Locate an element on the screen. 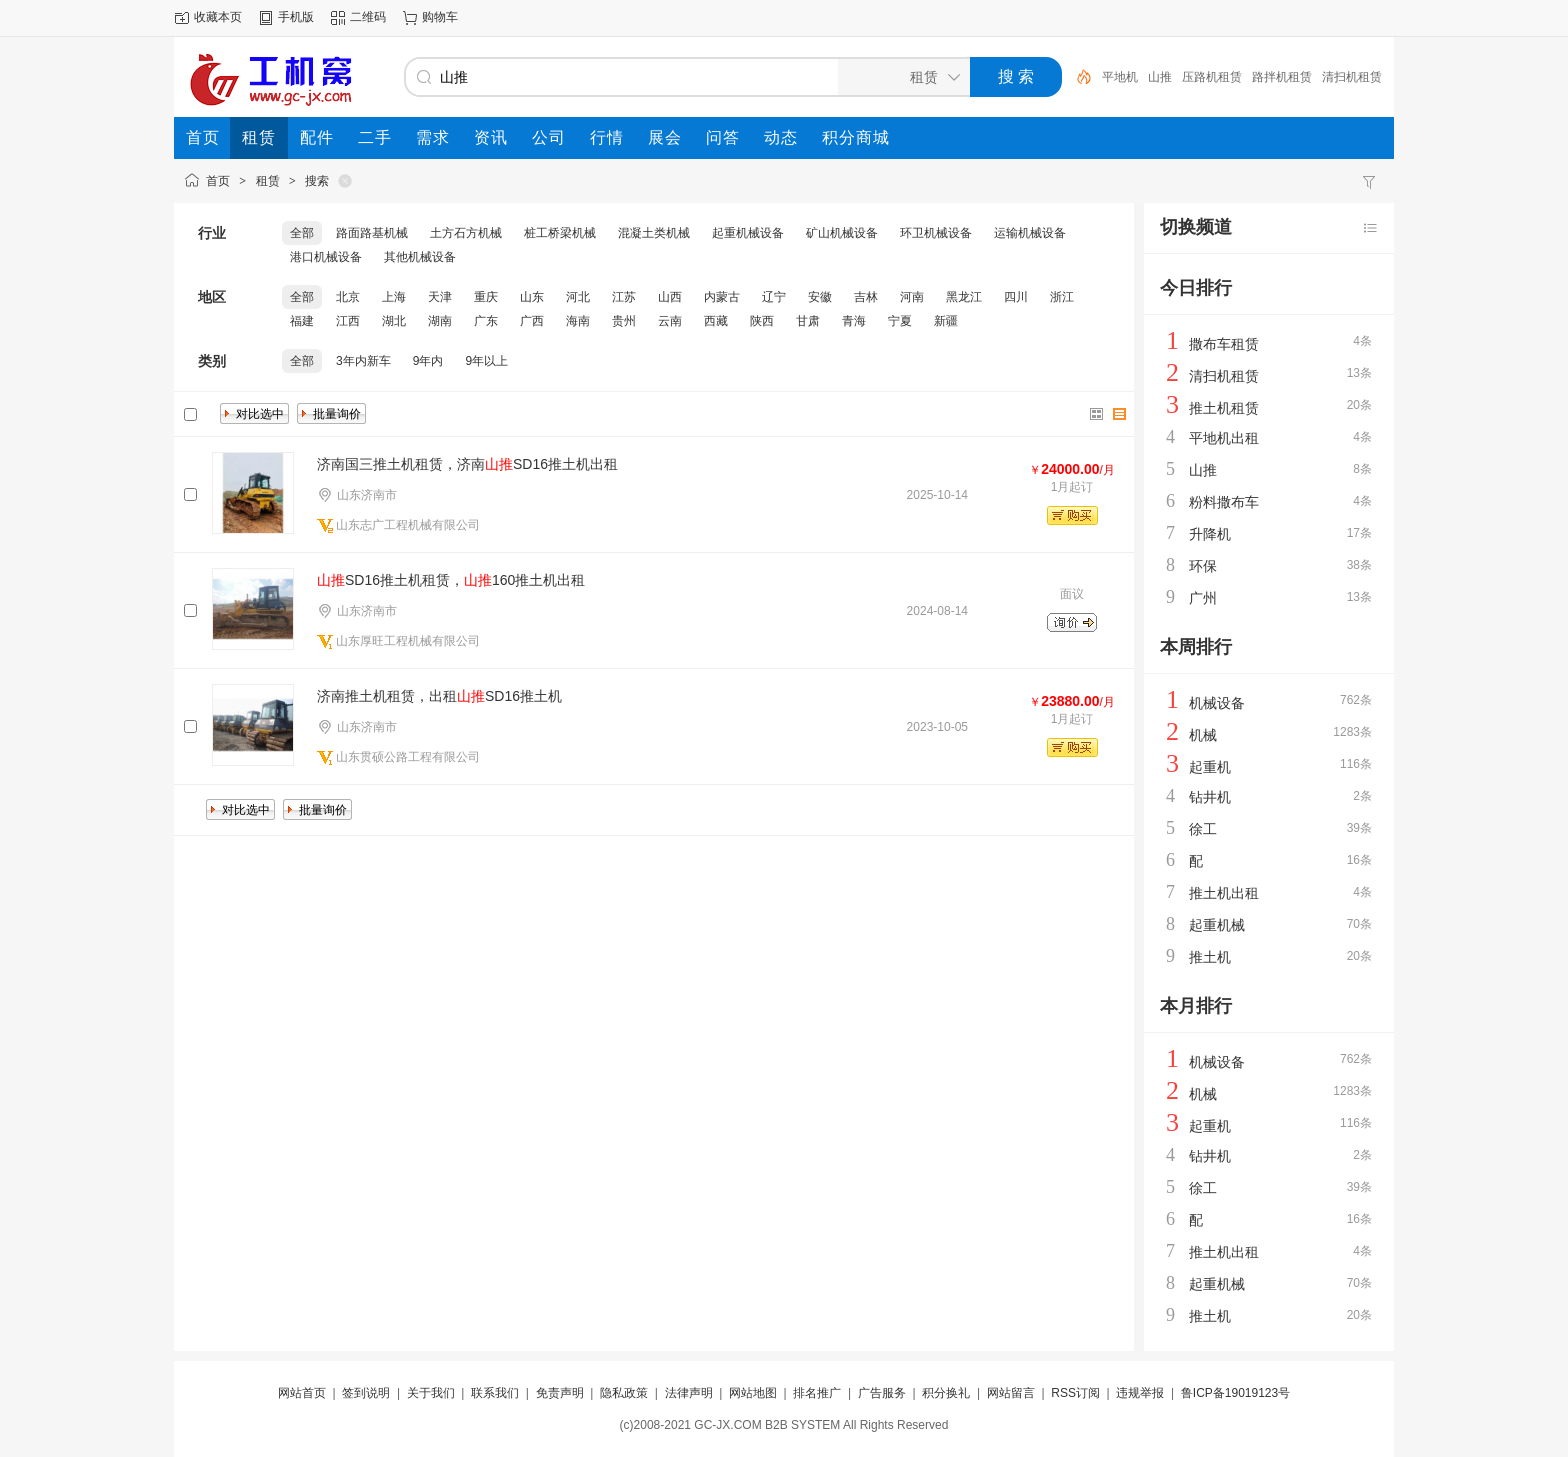  排名推广 is located at coordinates (817, 1393).